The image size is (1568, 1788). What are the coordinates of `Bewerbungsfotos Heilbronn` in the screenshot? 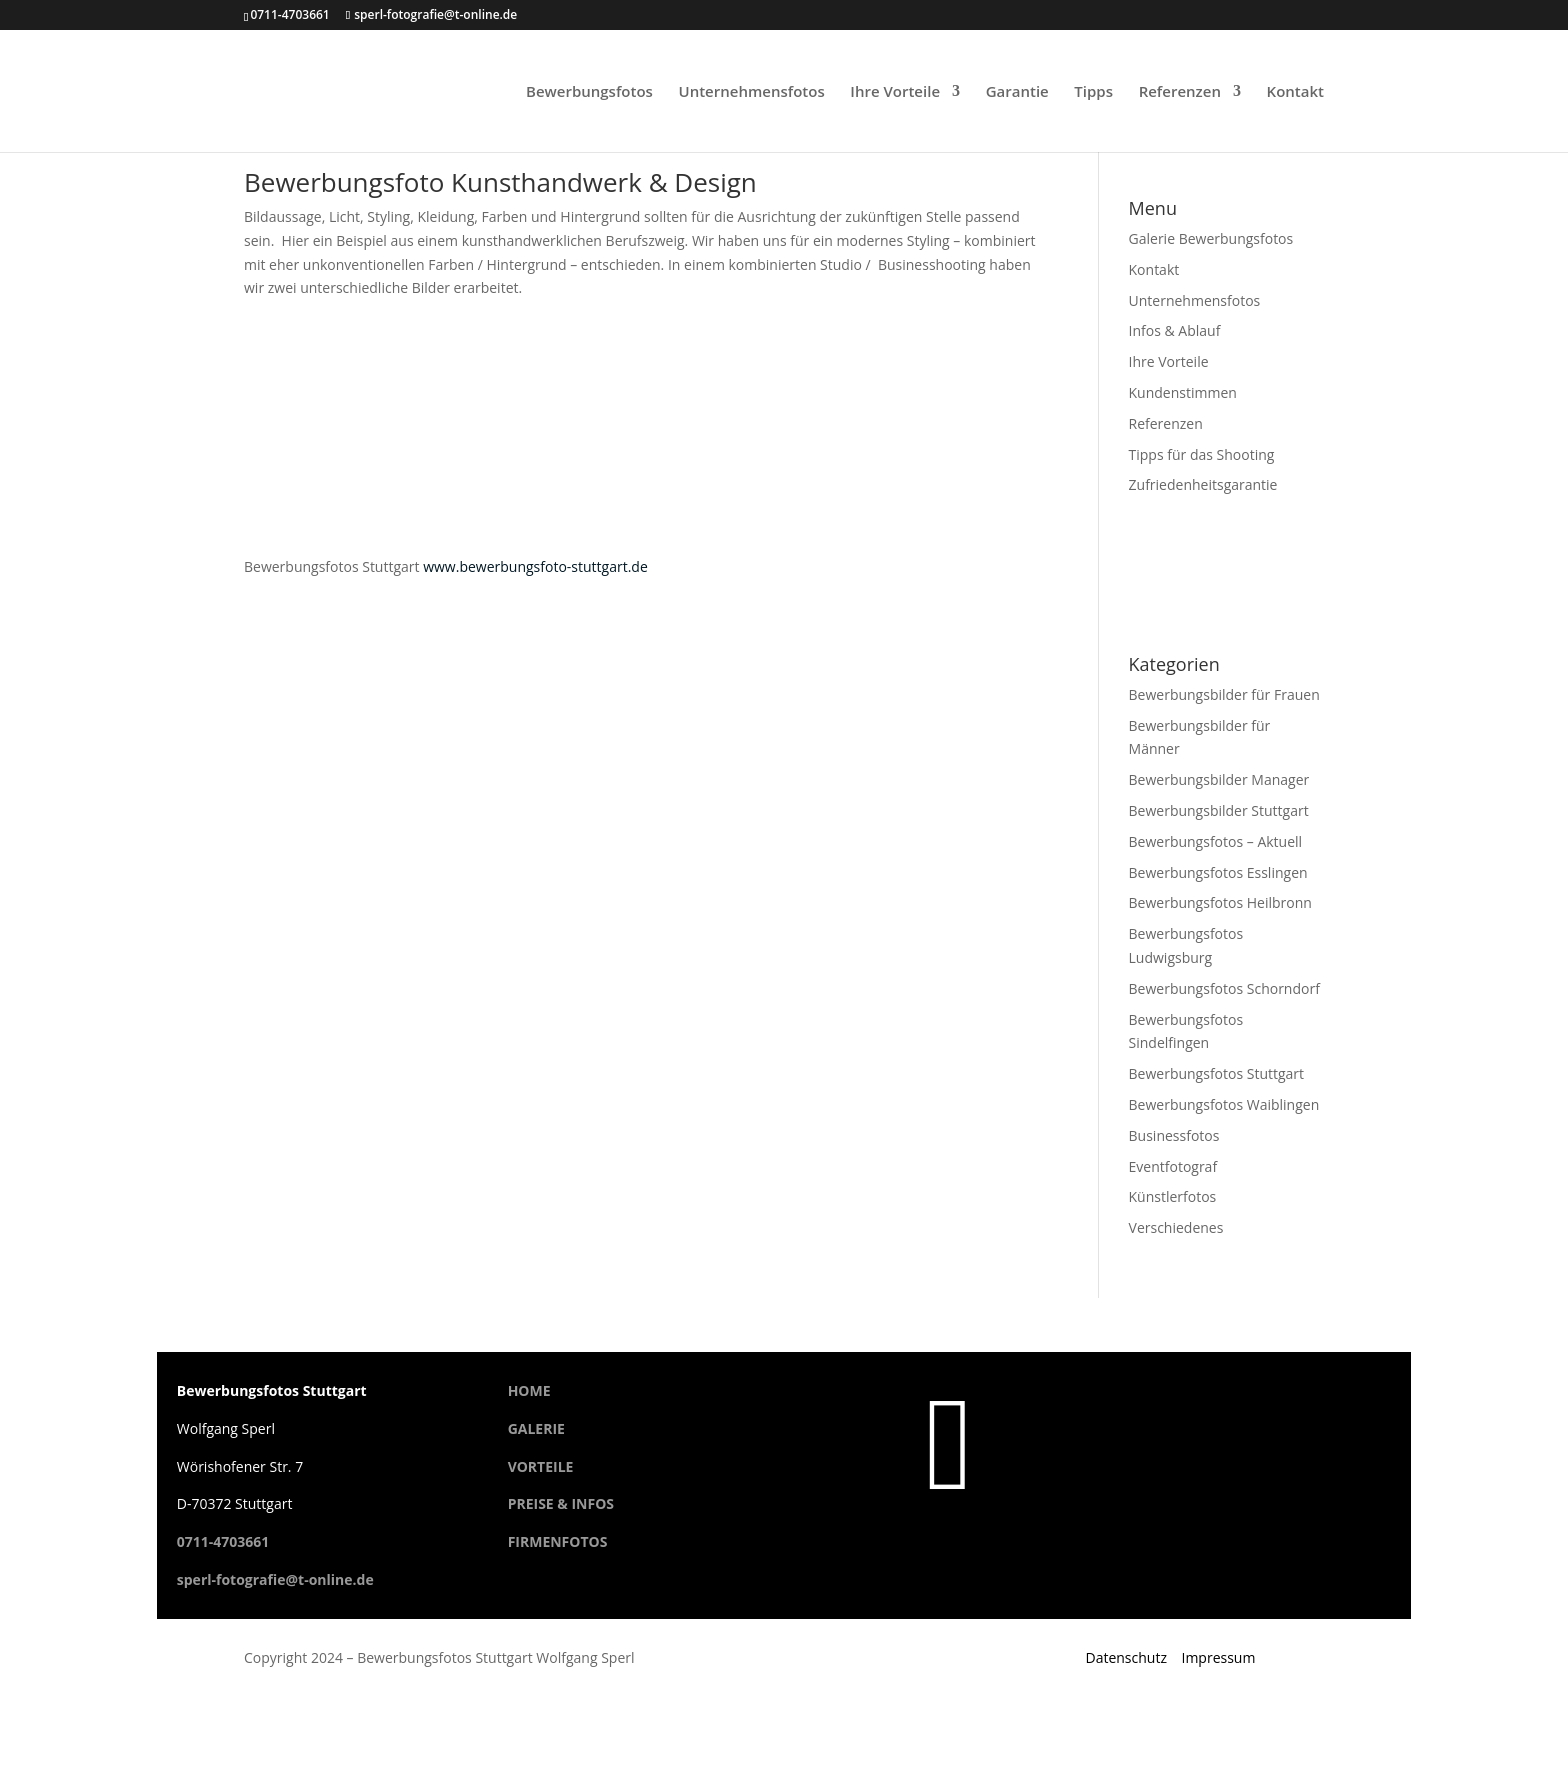 It's located at (1220, 902).